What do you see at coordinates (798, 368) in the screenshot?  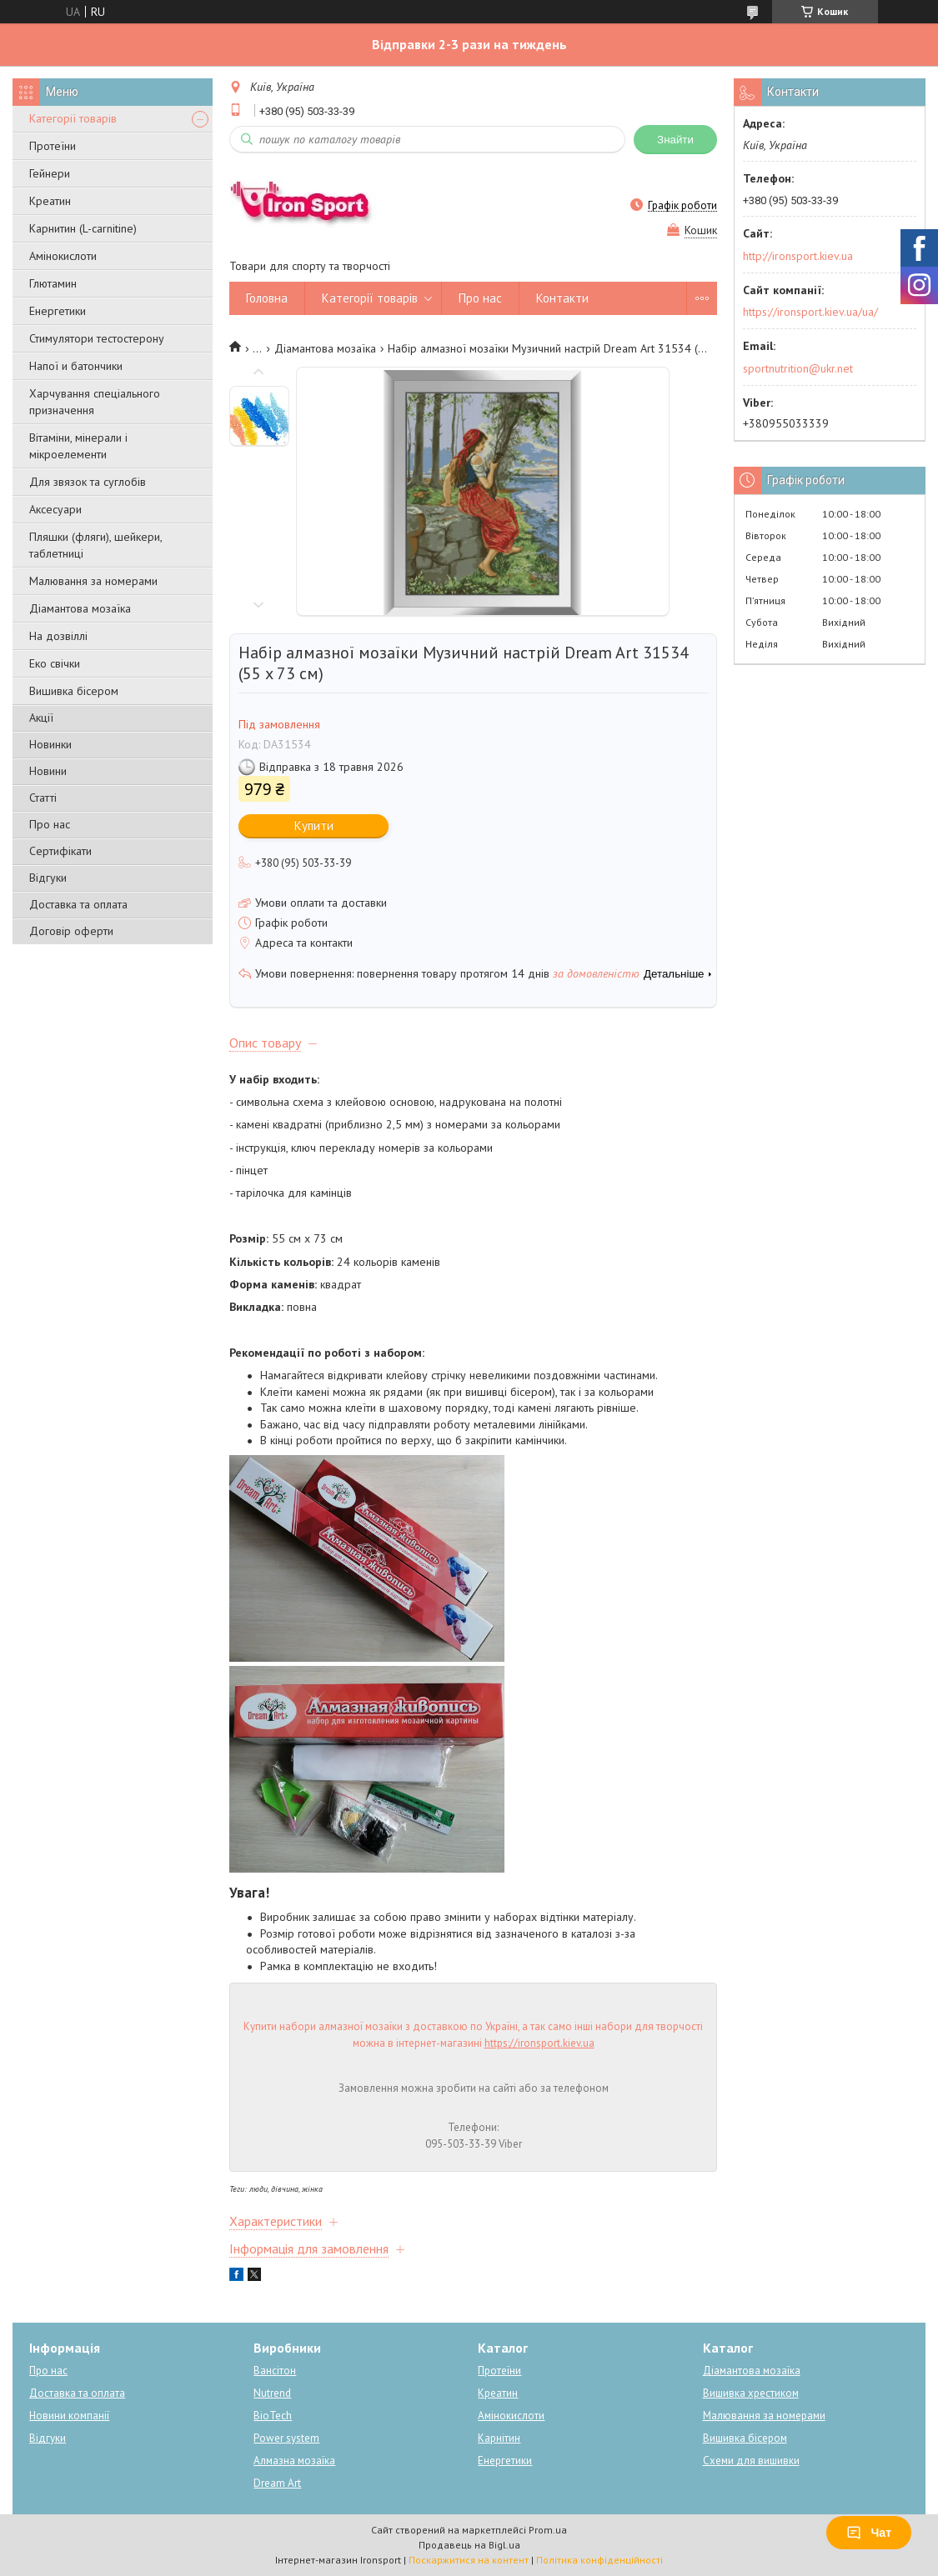 I see `sportnutrition@ukr.net` at bounding box center [798, 368].